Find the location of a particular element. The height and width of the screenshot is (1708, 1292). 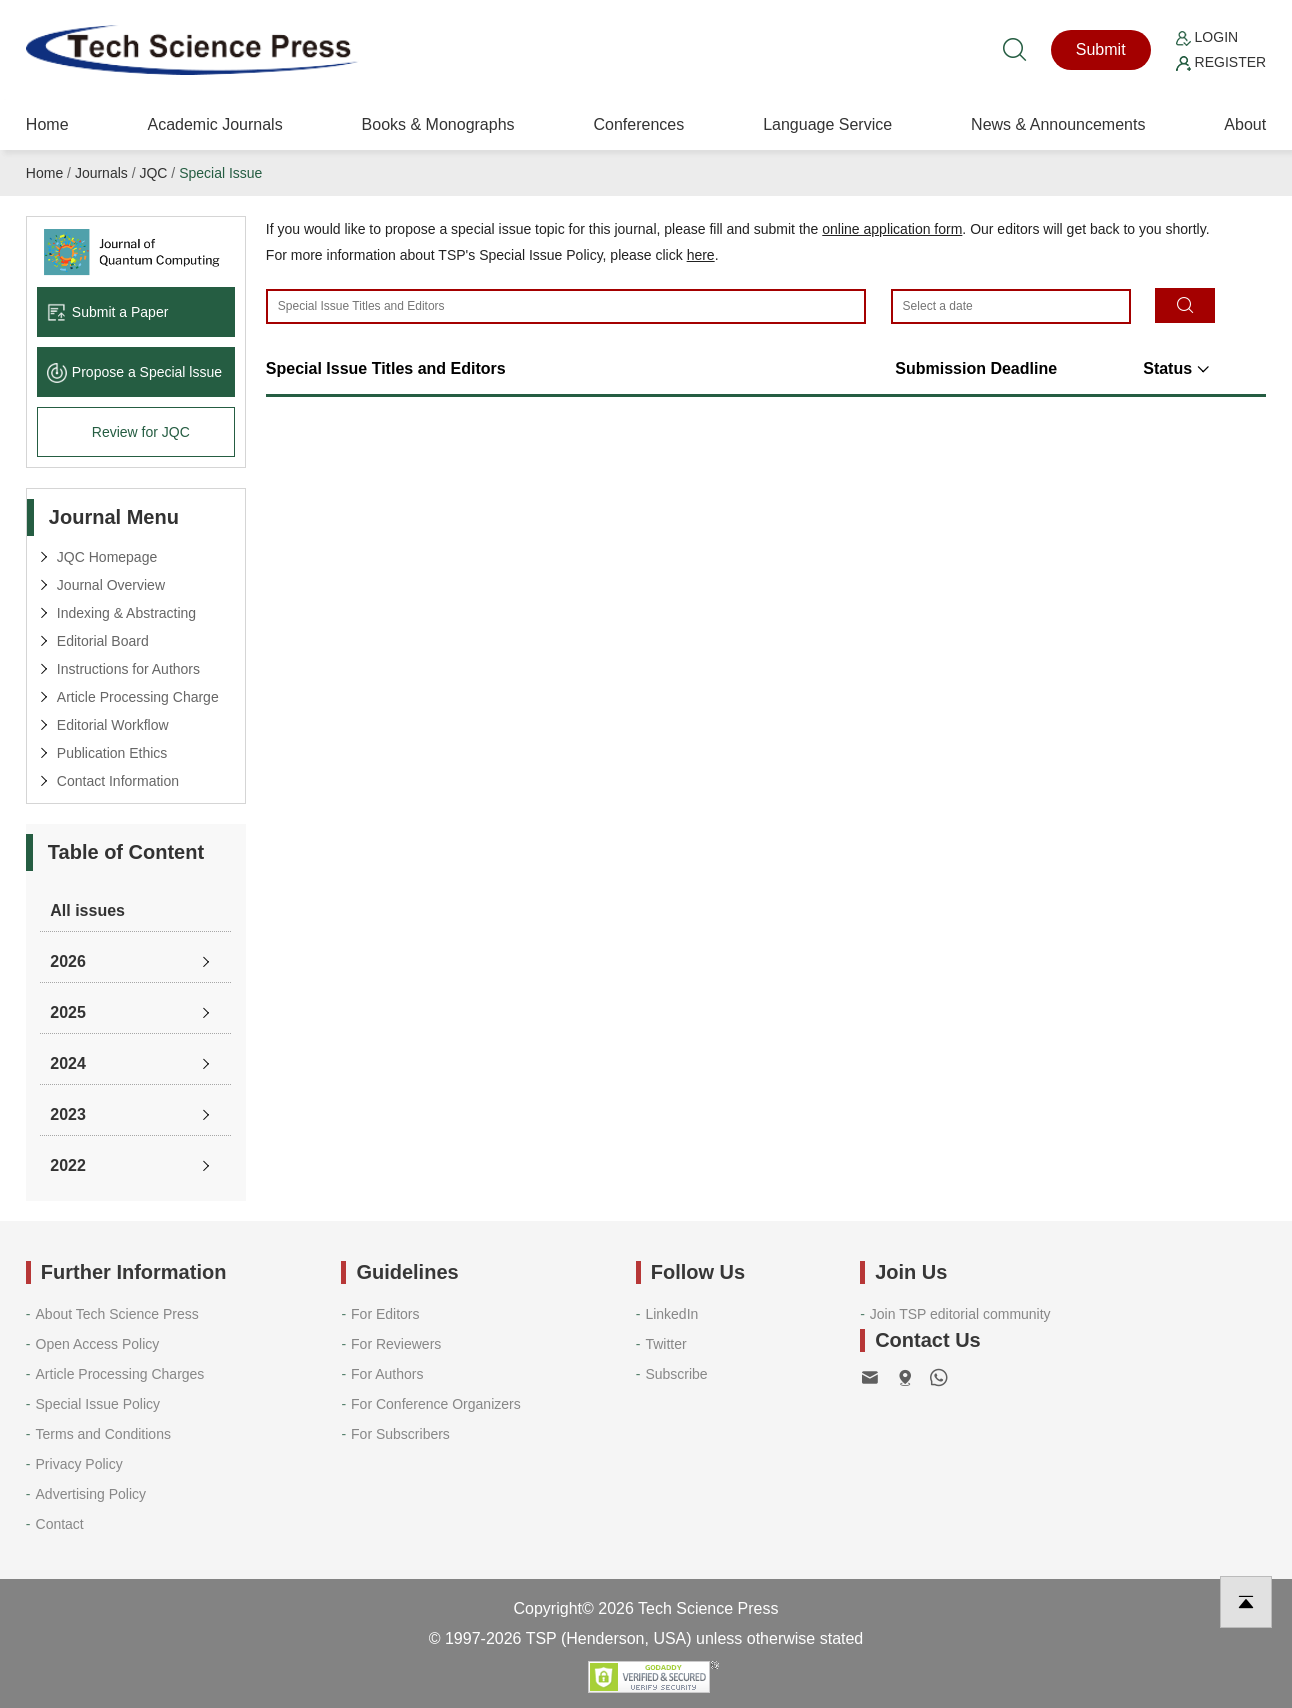

Subscribe is located at coordinates (676, 1374).